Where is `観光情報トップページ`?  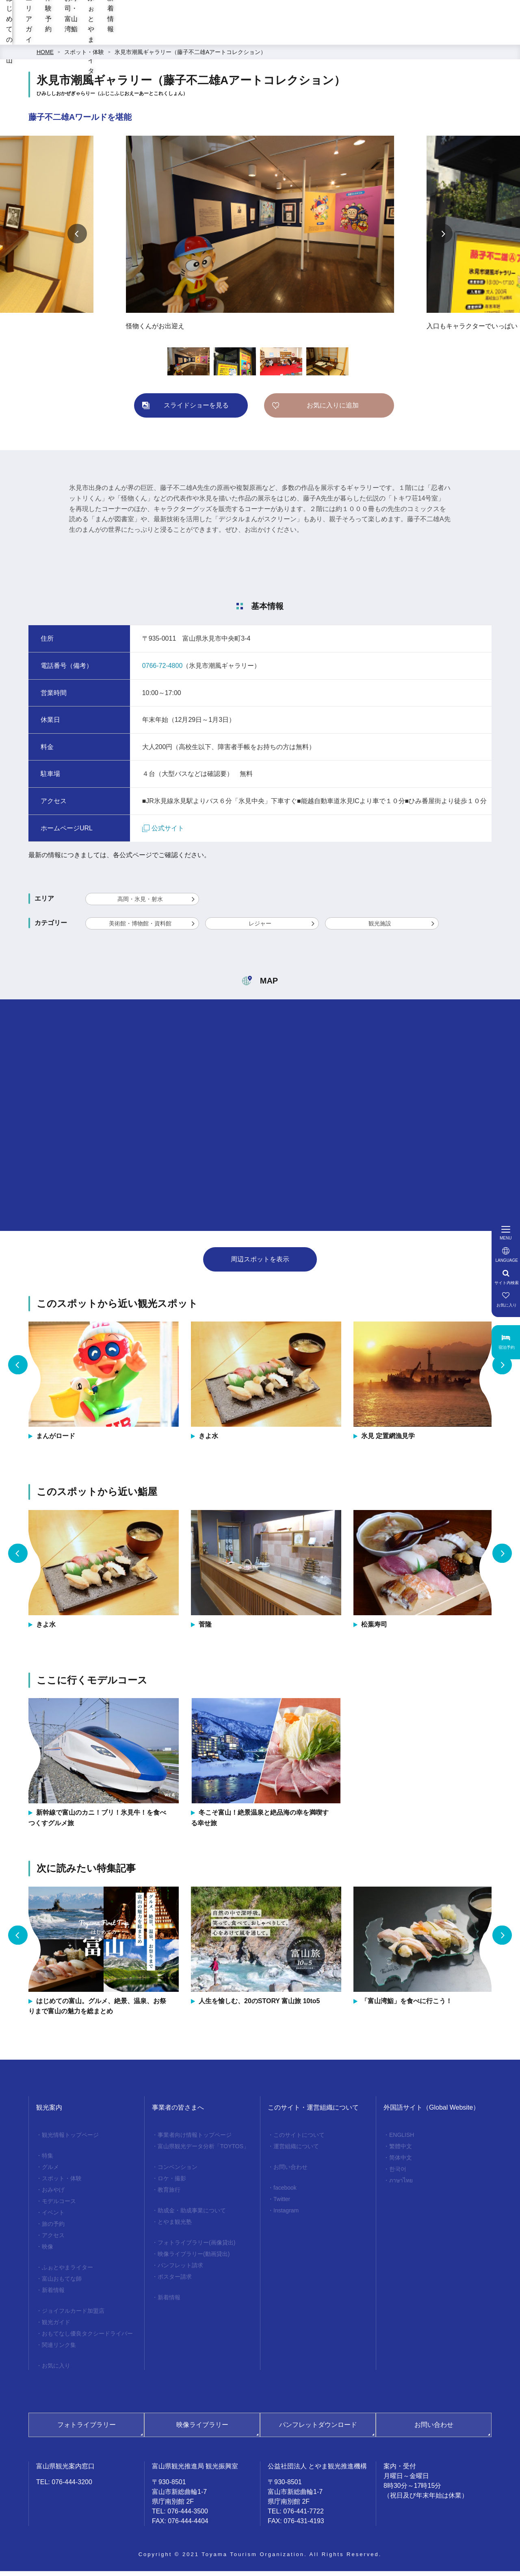
観光情報トップページ is located at coordinates (70, 2139).